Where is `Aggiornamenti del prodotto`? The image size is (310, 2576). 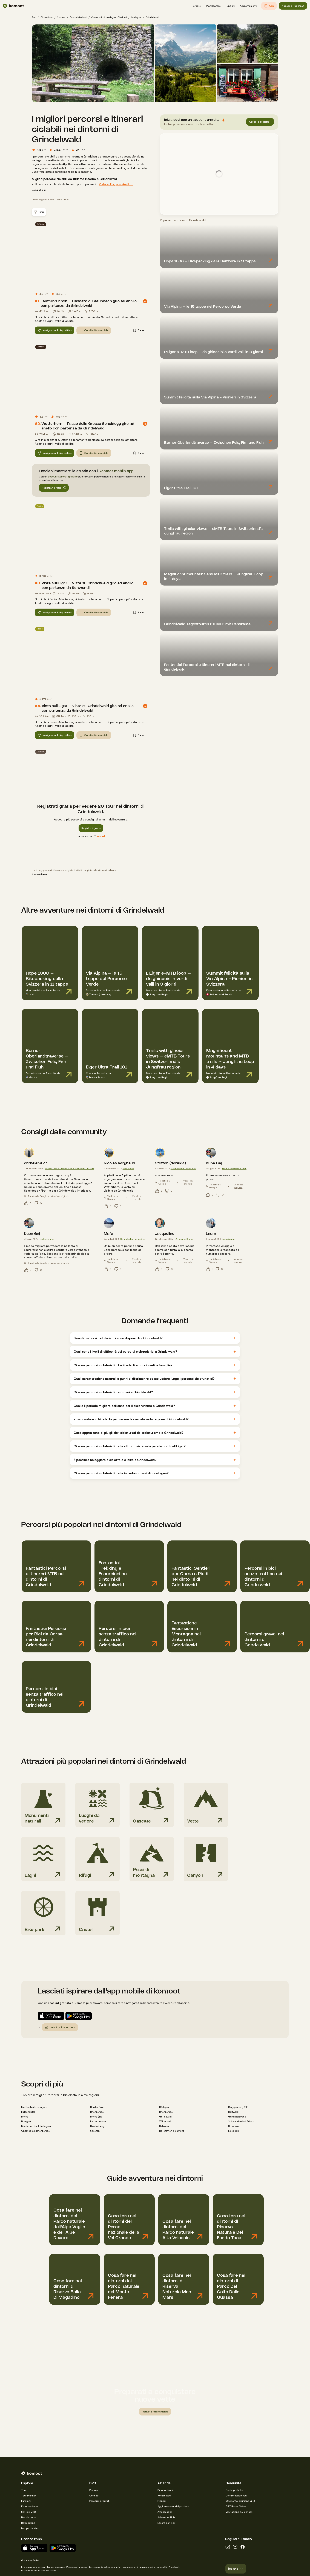 Aggiornamenti del prodotto is located at coordinates (173, 2506).